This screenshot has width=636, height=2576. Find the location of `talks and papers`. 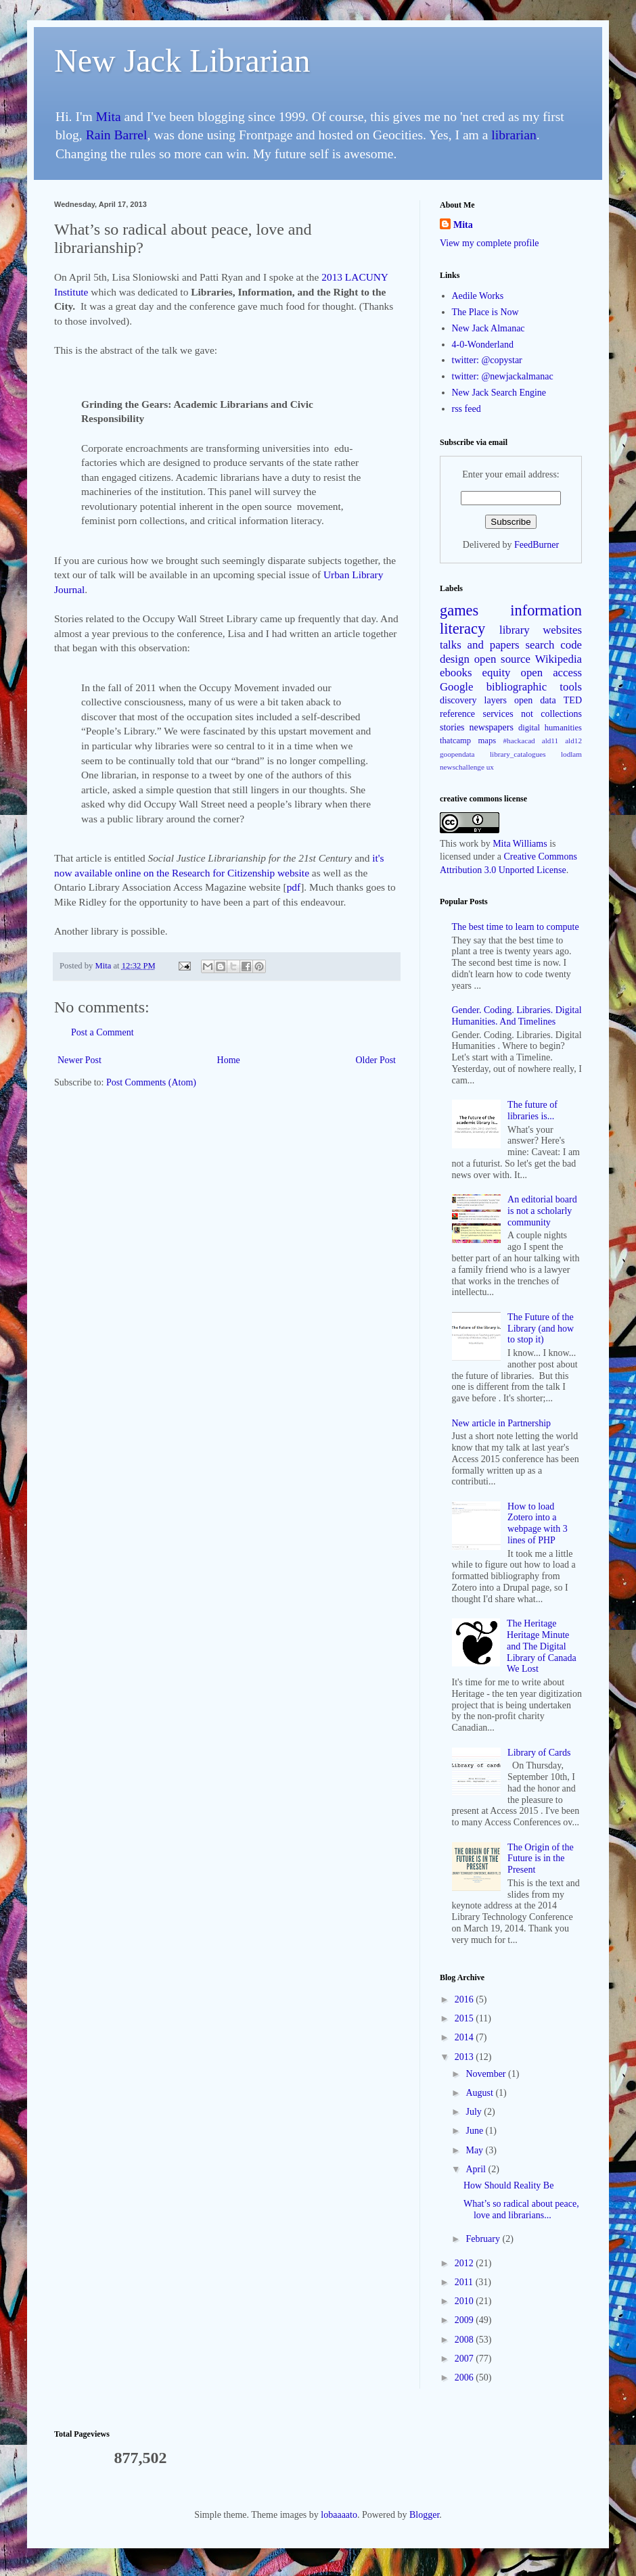

talks and papers is located at coordinates (480, 644).